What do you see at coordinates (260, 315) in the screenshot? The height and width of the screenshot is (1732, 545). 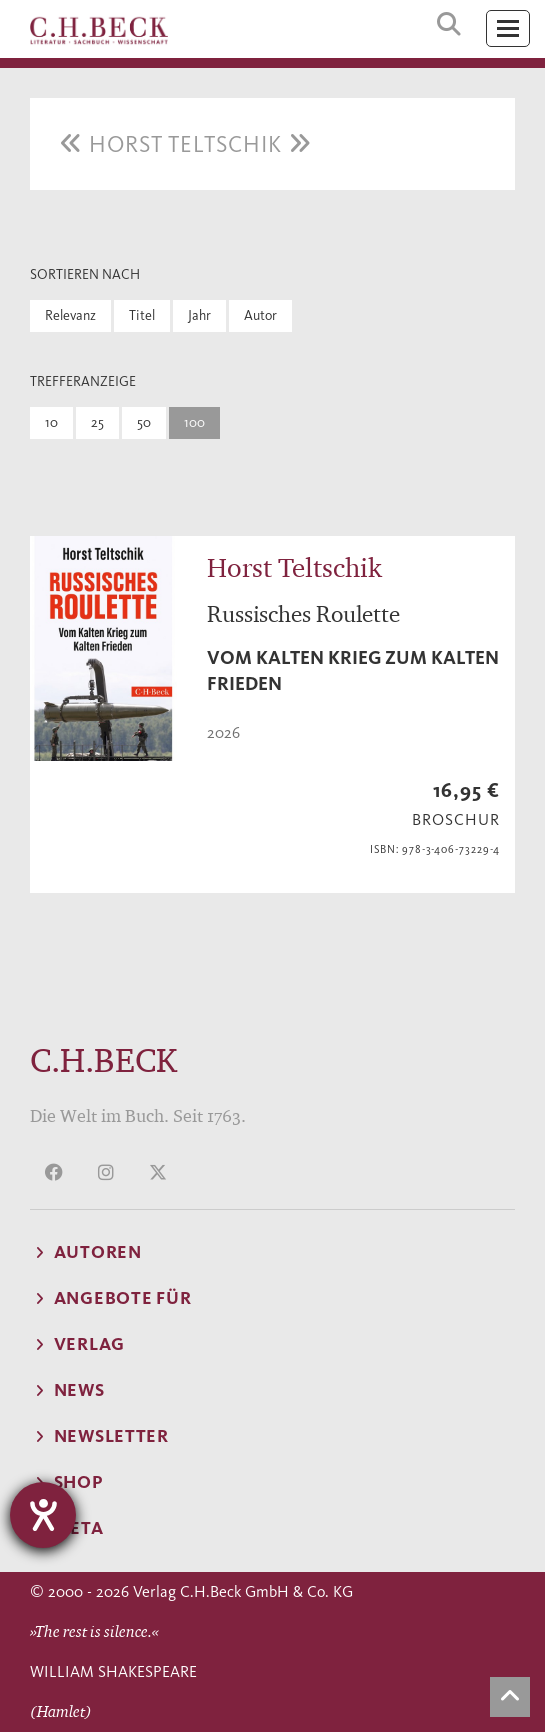 I see `Autor` at bounding box center [260, 315].